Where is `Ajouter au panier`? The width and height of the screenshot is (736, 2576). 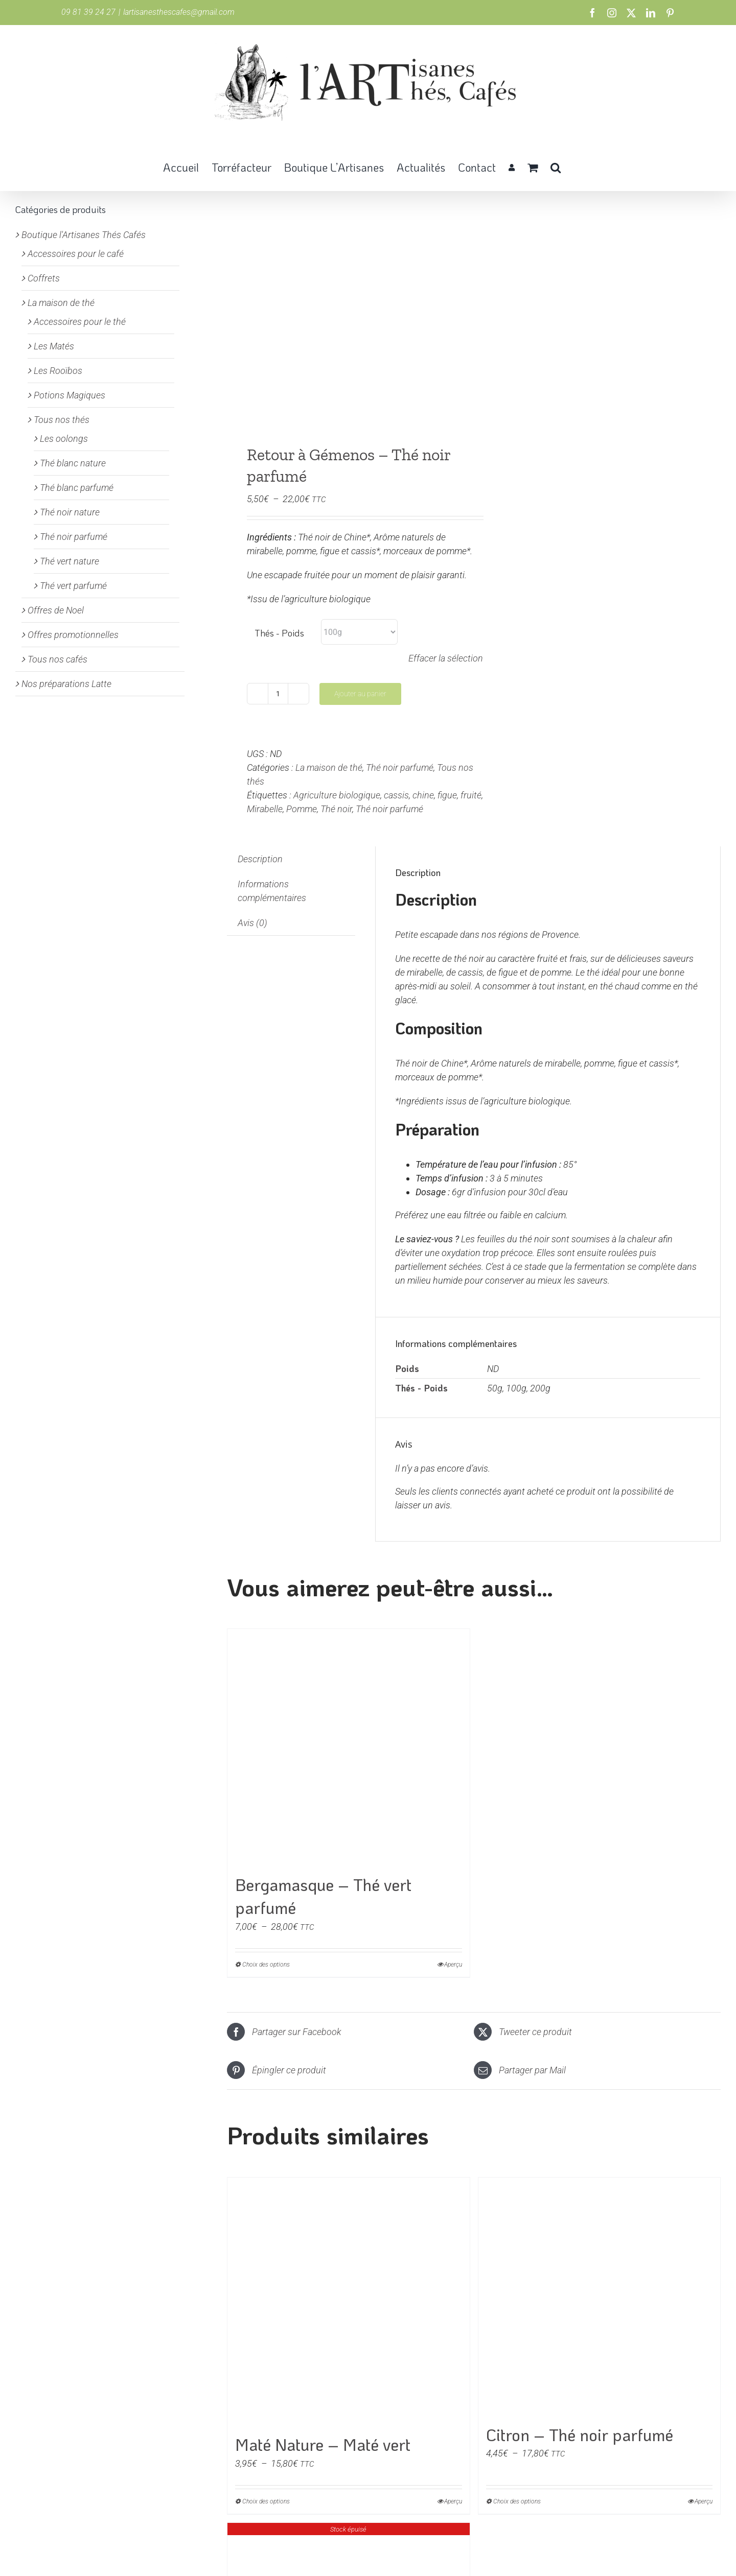 Ajouter au panier is located at coordinates (360, 694).